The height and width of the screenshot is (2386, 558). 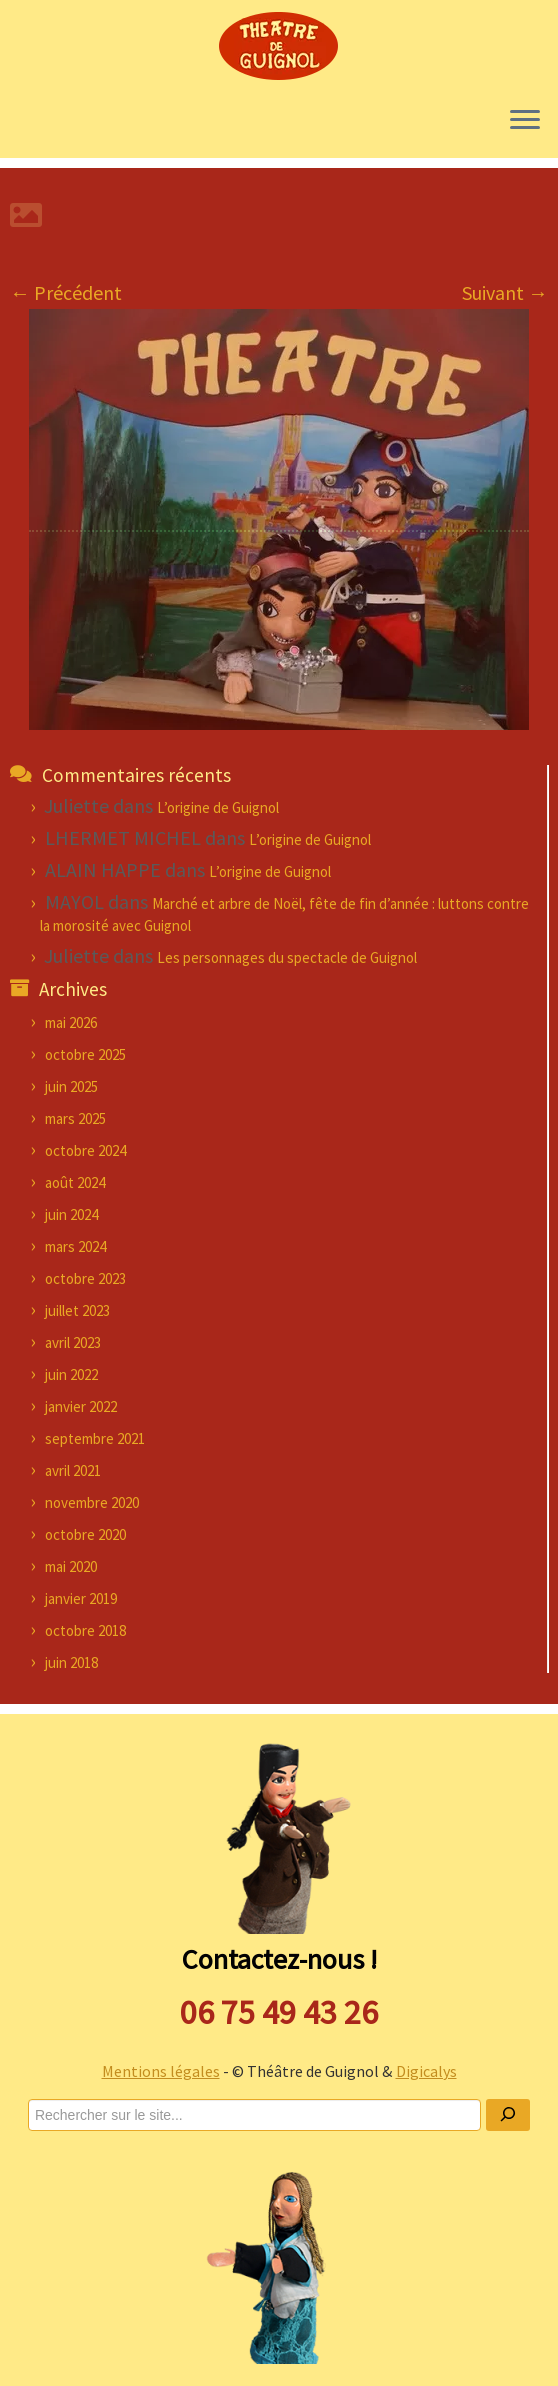 What do you see at coordinates (85, 1630) in the screenshot?
I see `octobre 2018` at bounding box center [85, 1630].